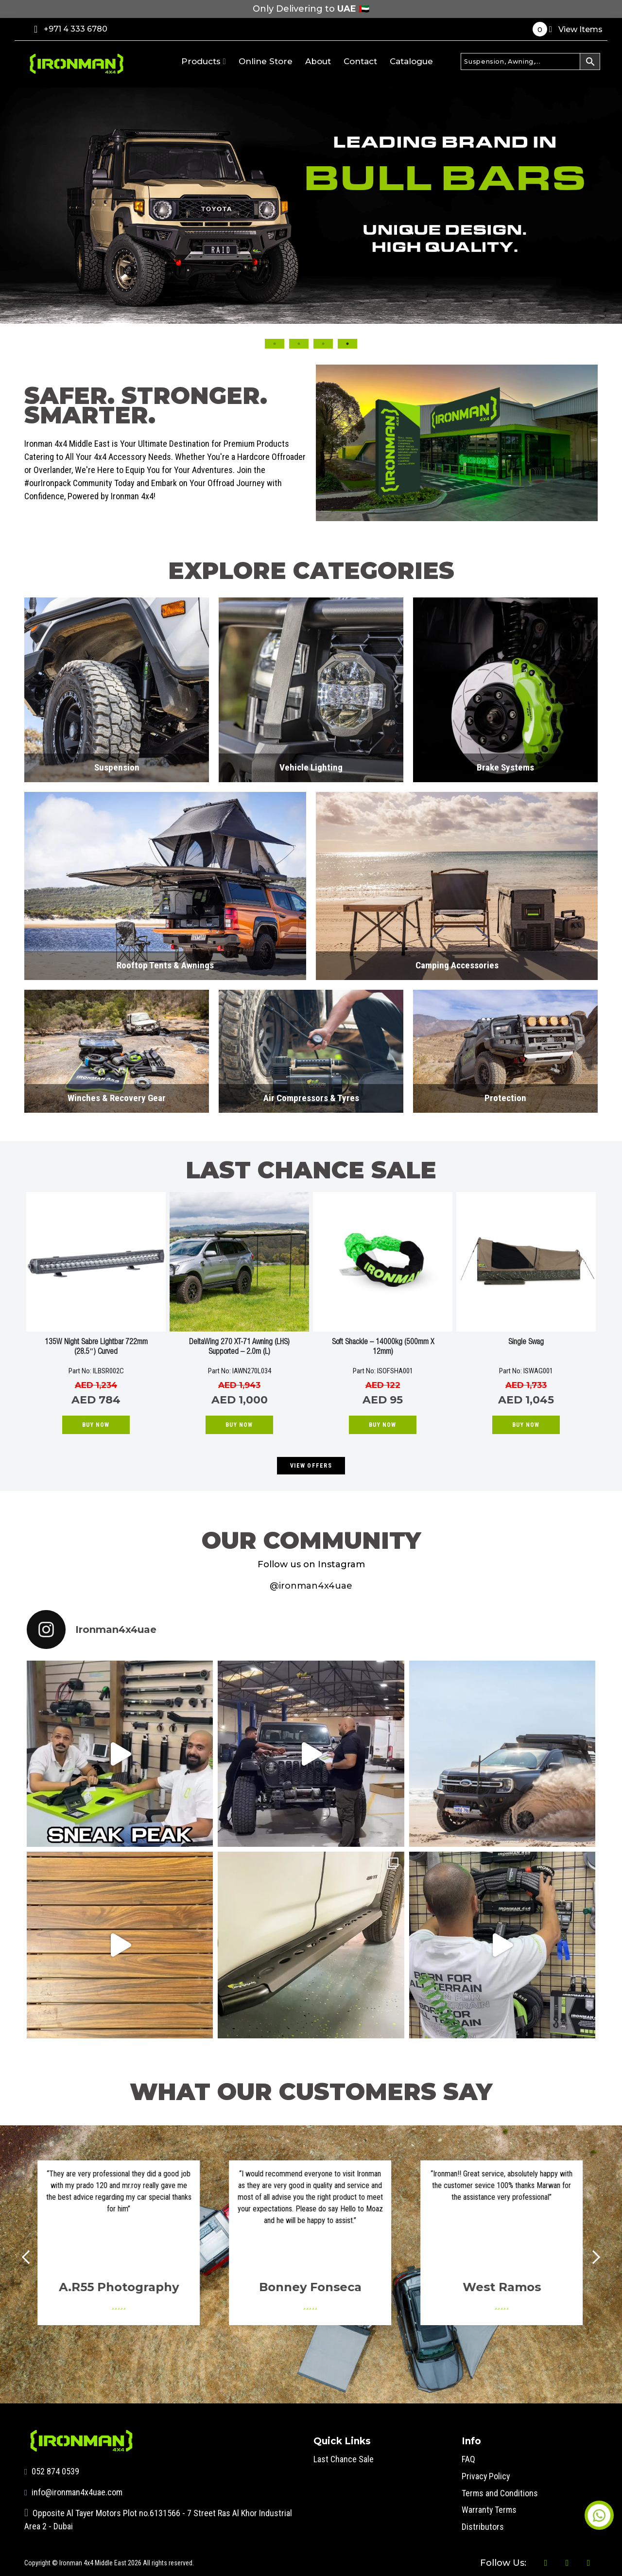 Image resolution: width=622 pixels, height=2576 pixels. Describe the element at coordinates (67, 271) in the screenshot. I see `Previous [button]` at that location.